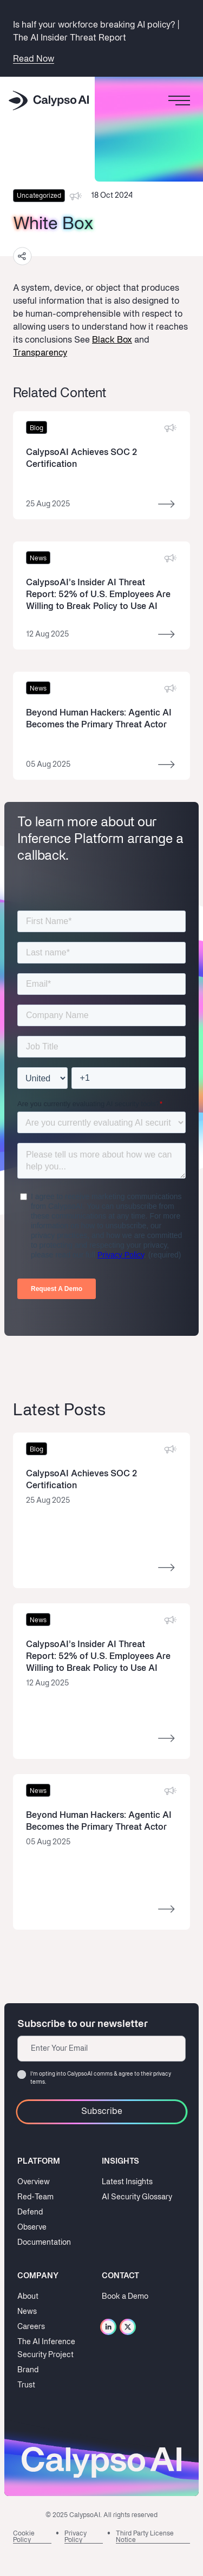 This screenshot has height=2576, width=203. What do you see at coordinates (35, 2197) in the screenshot?
I see `Red-Team` at bounding box center [35, 2197].